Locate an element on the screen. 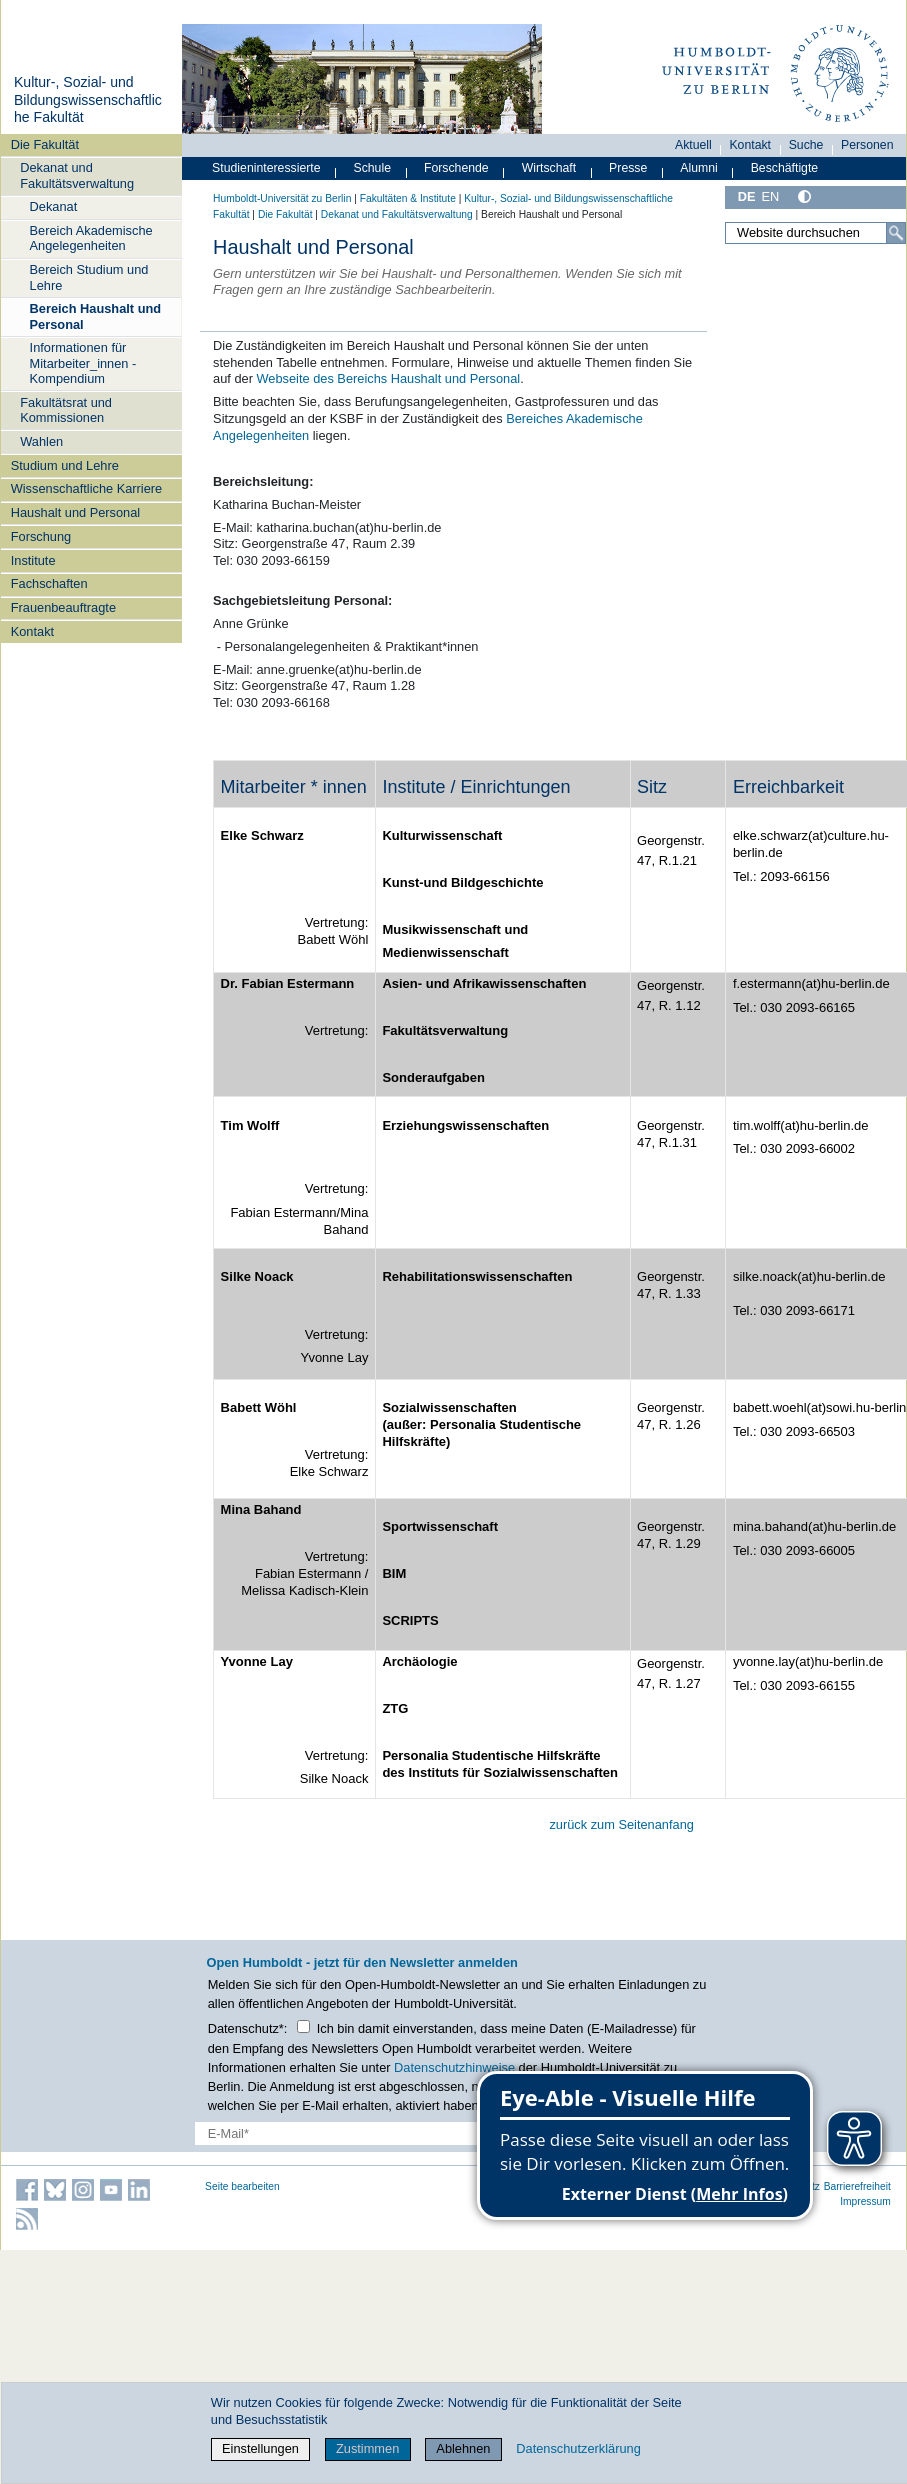 This screenshot has height=2484, width=907. Presse is located at coordinates (628, 168).